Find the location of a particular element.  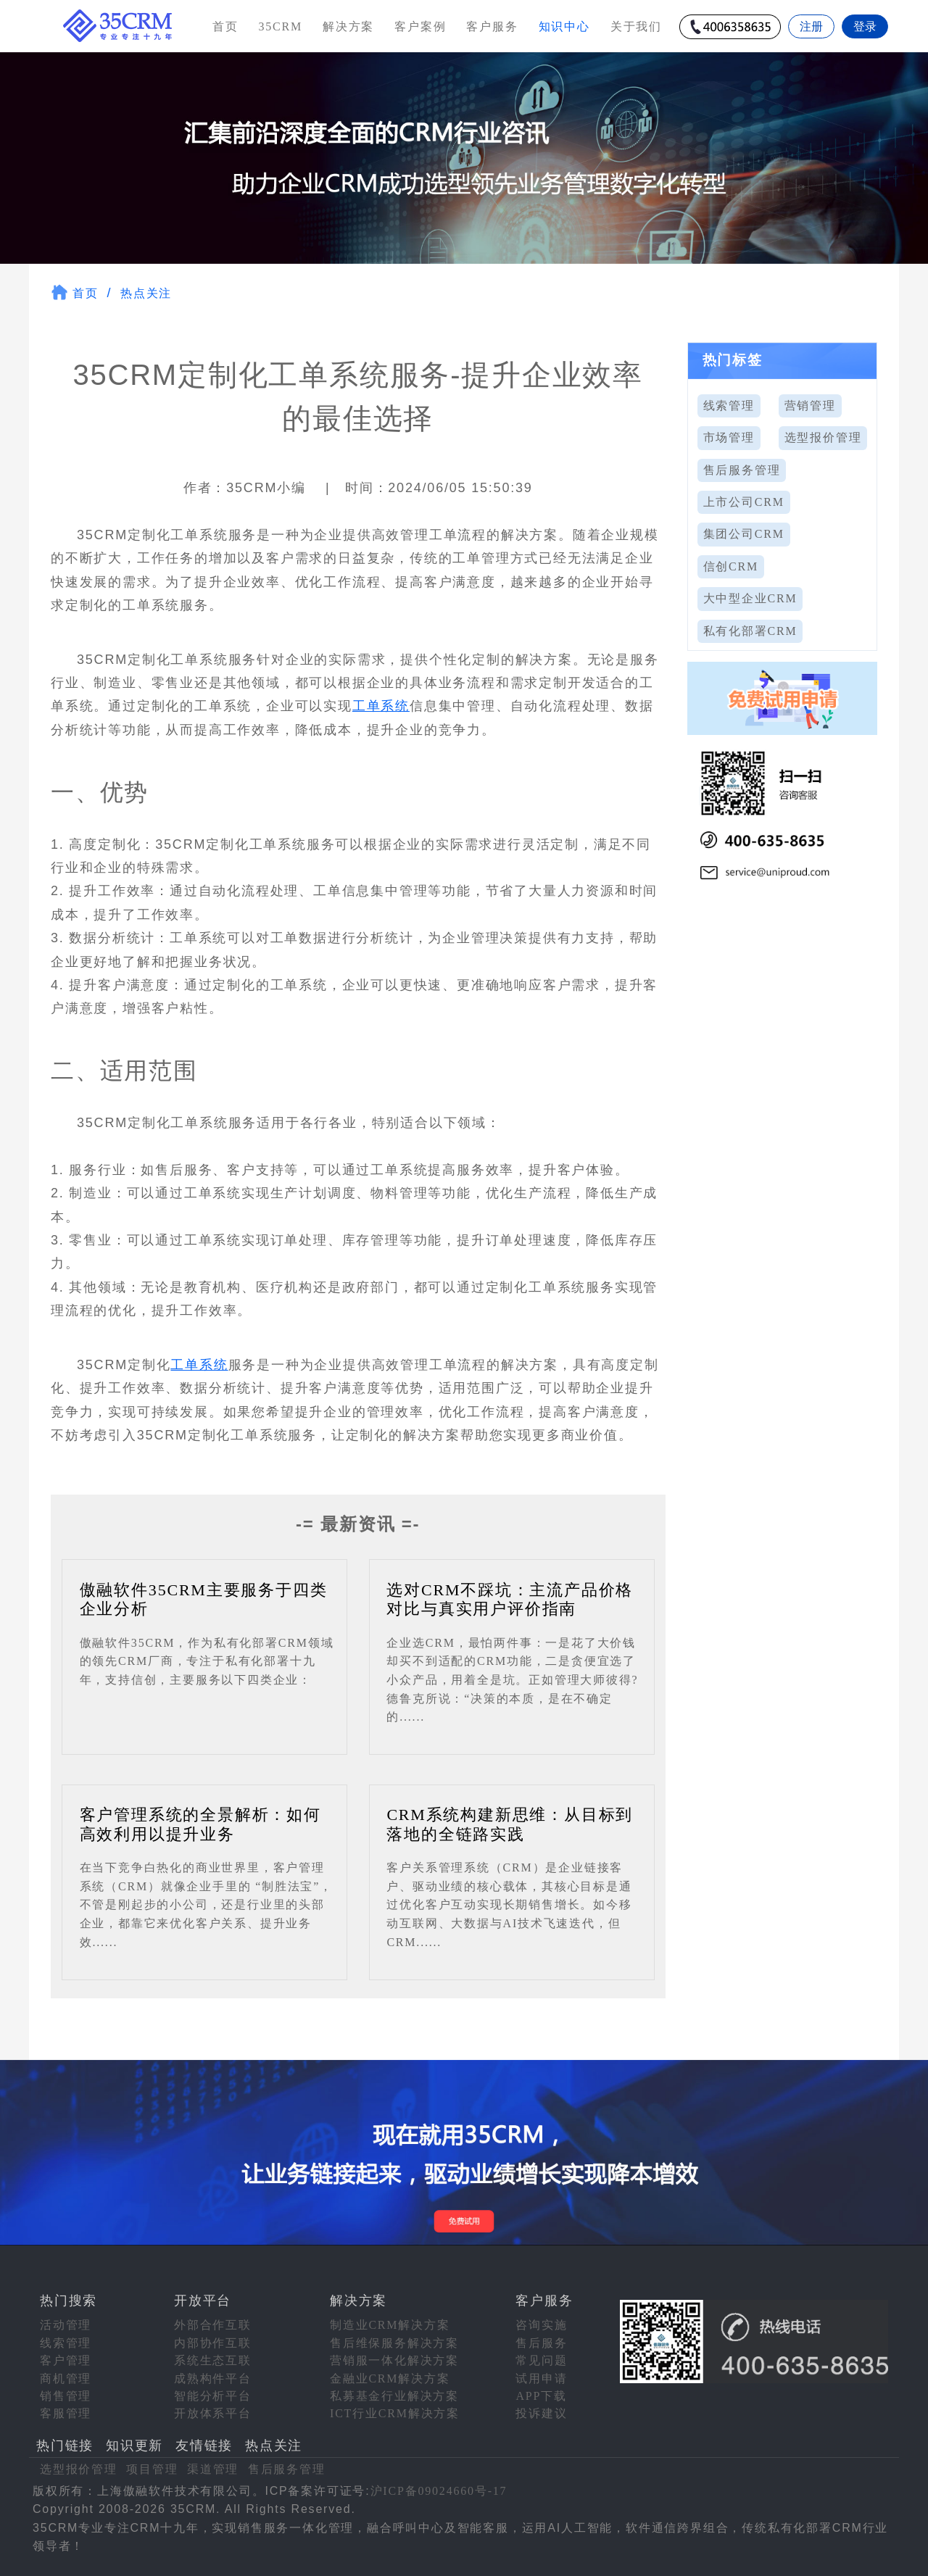

首页 is located at coordinates (225, 26).